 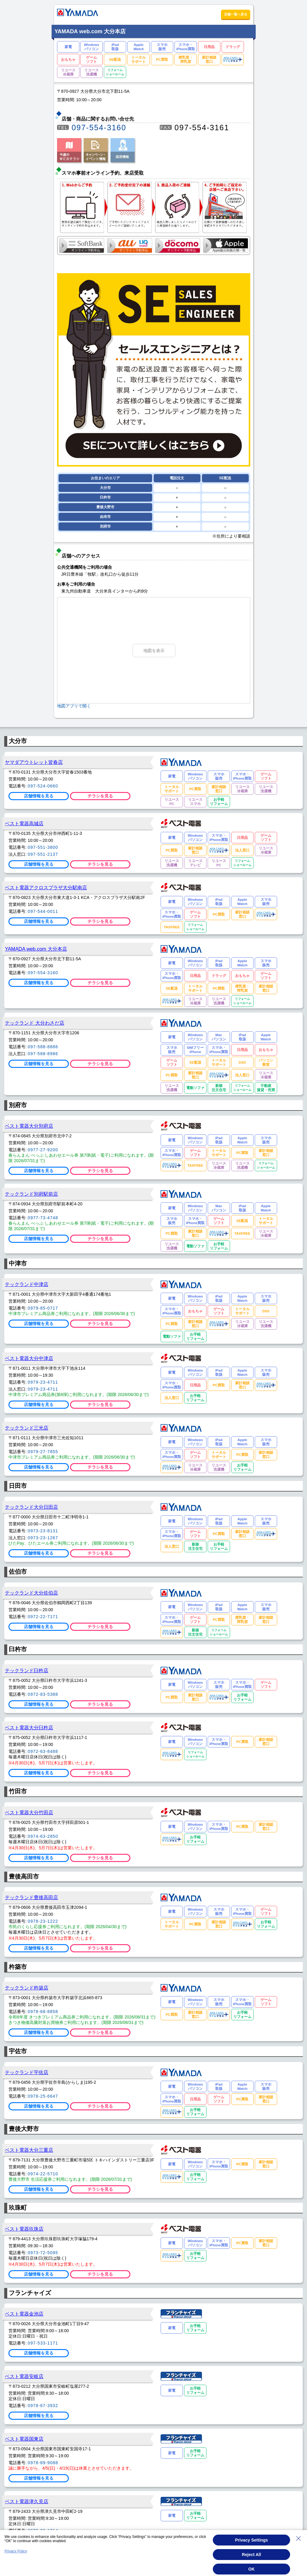 I want to click on ベスト電器金池店, so click(x=24, y=2313).